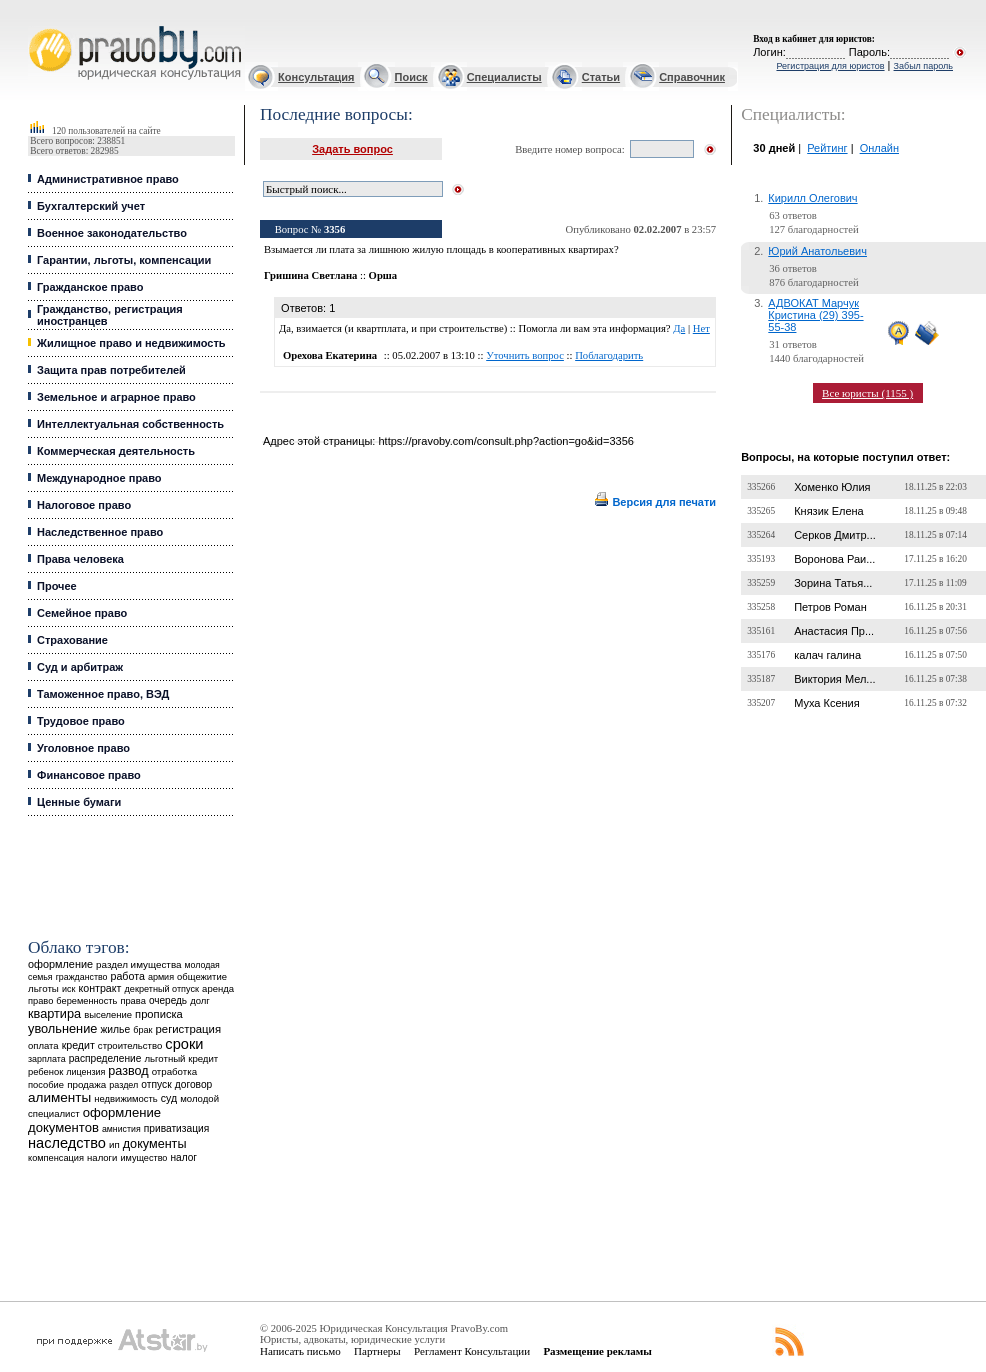  Describe the element at coordinates (156, 1084) in the screenshot. I see `отпуск` at that location.